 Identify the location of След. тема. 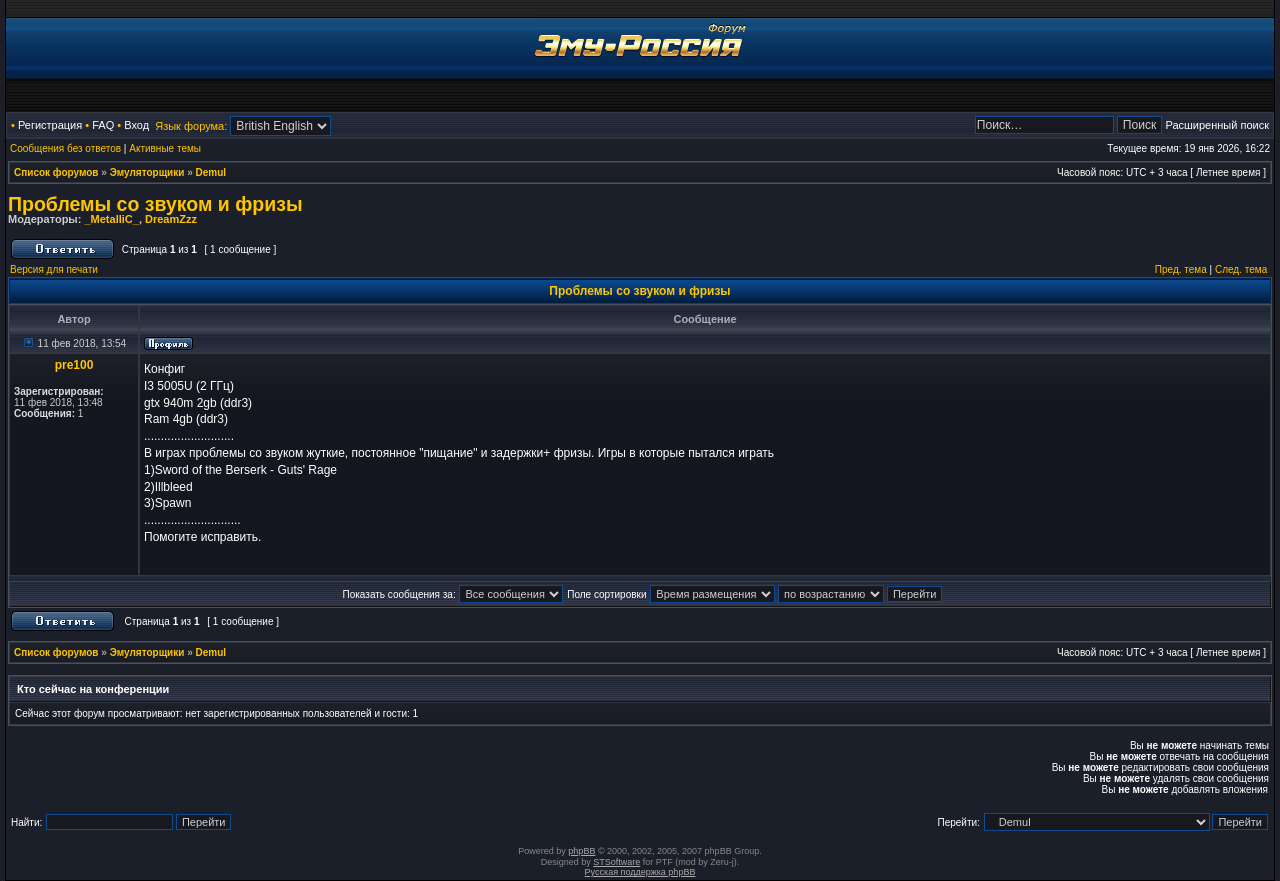
(1241, 269).